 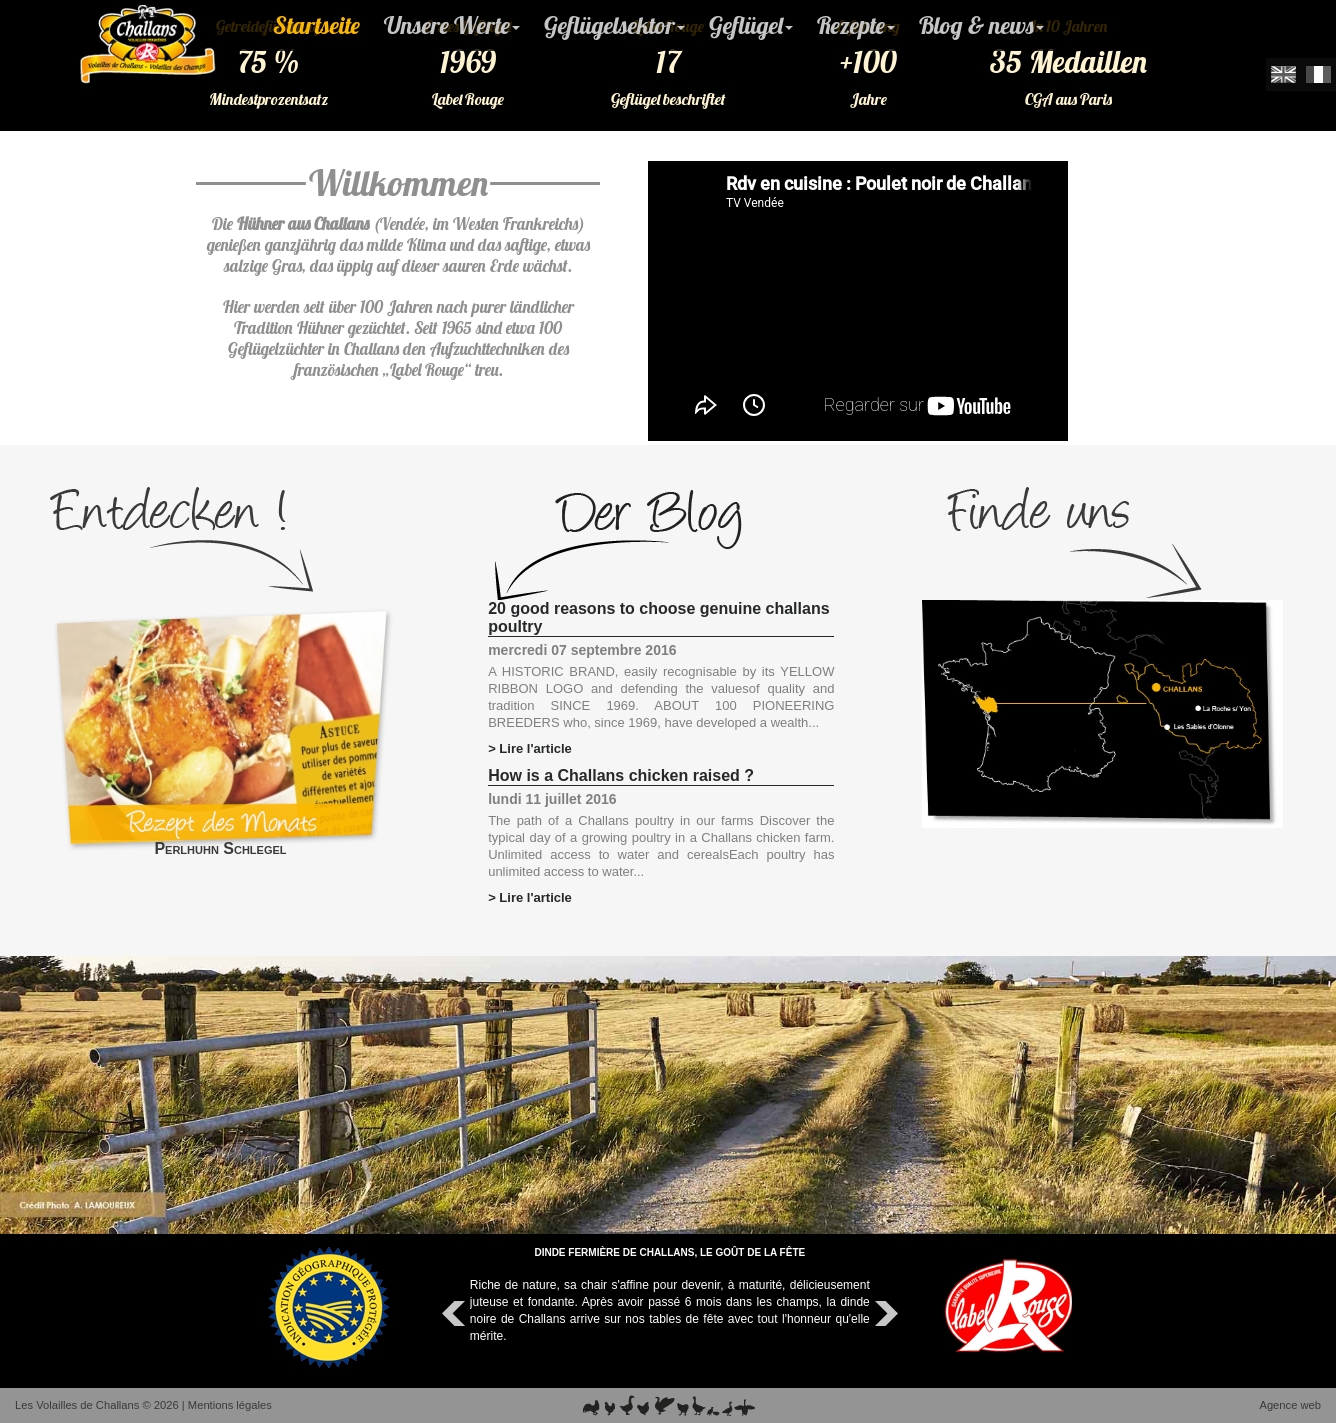 I want to click on > Lire l'article, so click(x=530, y=748).